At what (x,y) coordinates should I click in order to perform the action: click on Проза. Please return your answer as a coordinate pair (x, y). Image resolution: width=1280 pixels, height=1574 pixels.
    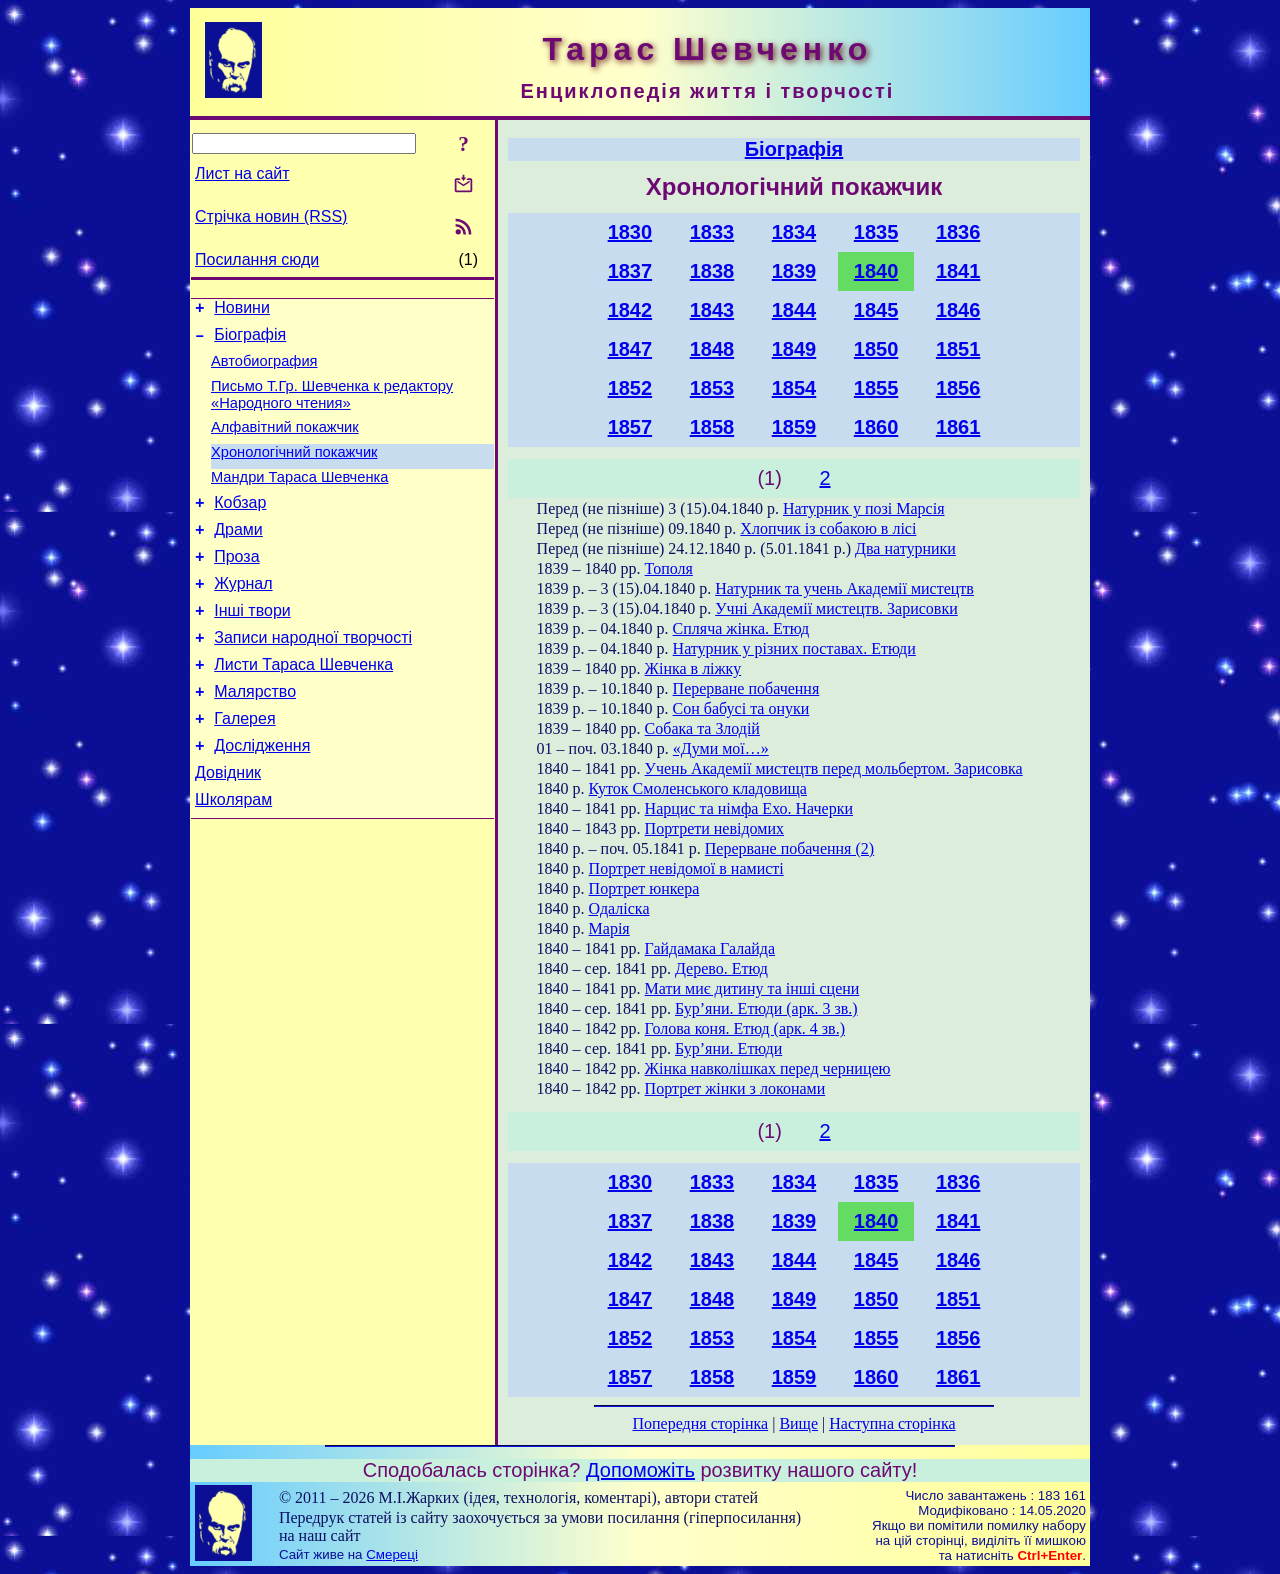
    Looking at the image, I should click on (236, 586).